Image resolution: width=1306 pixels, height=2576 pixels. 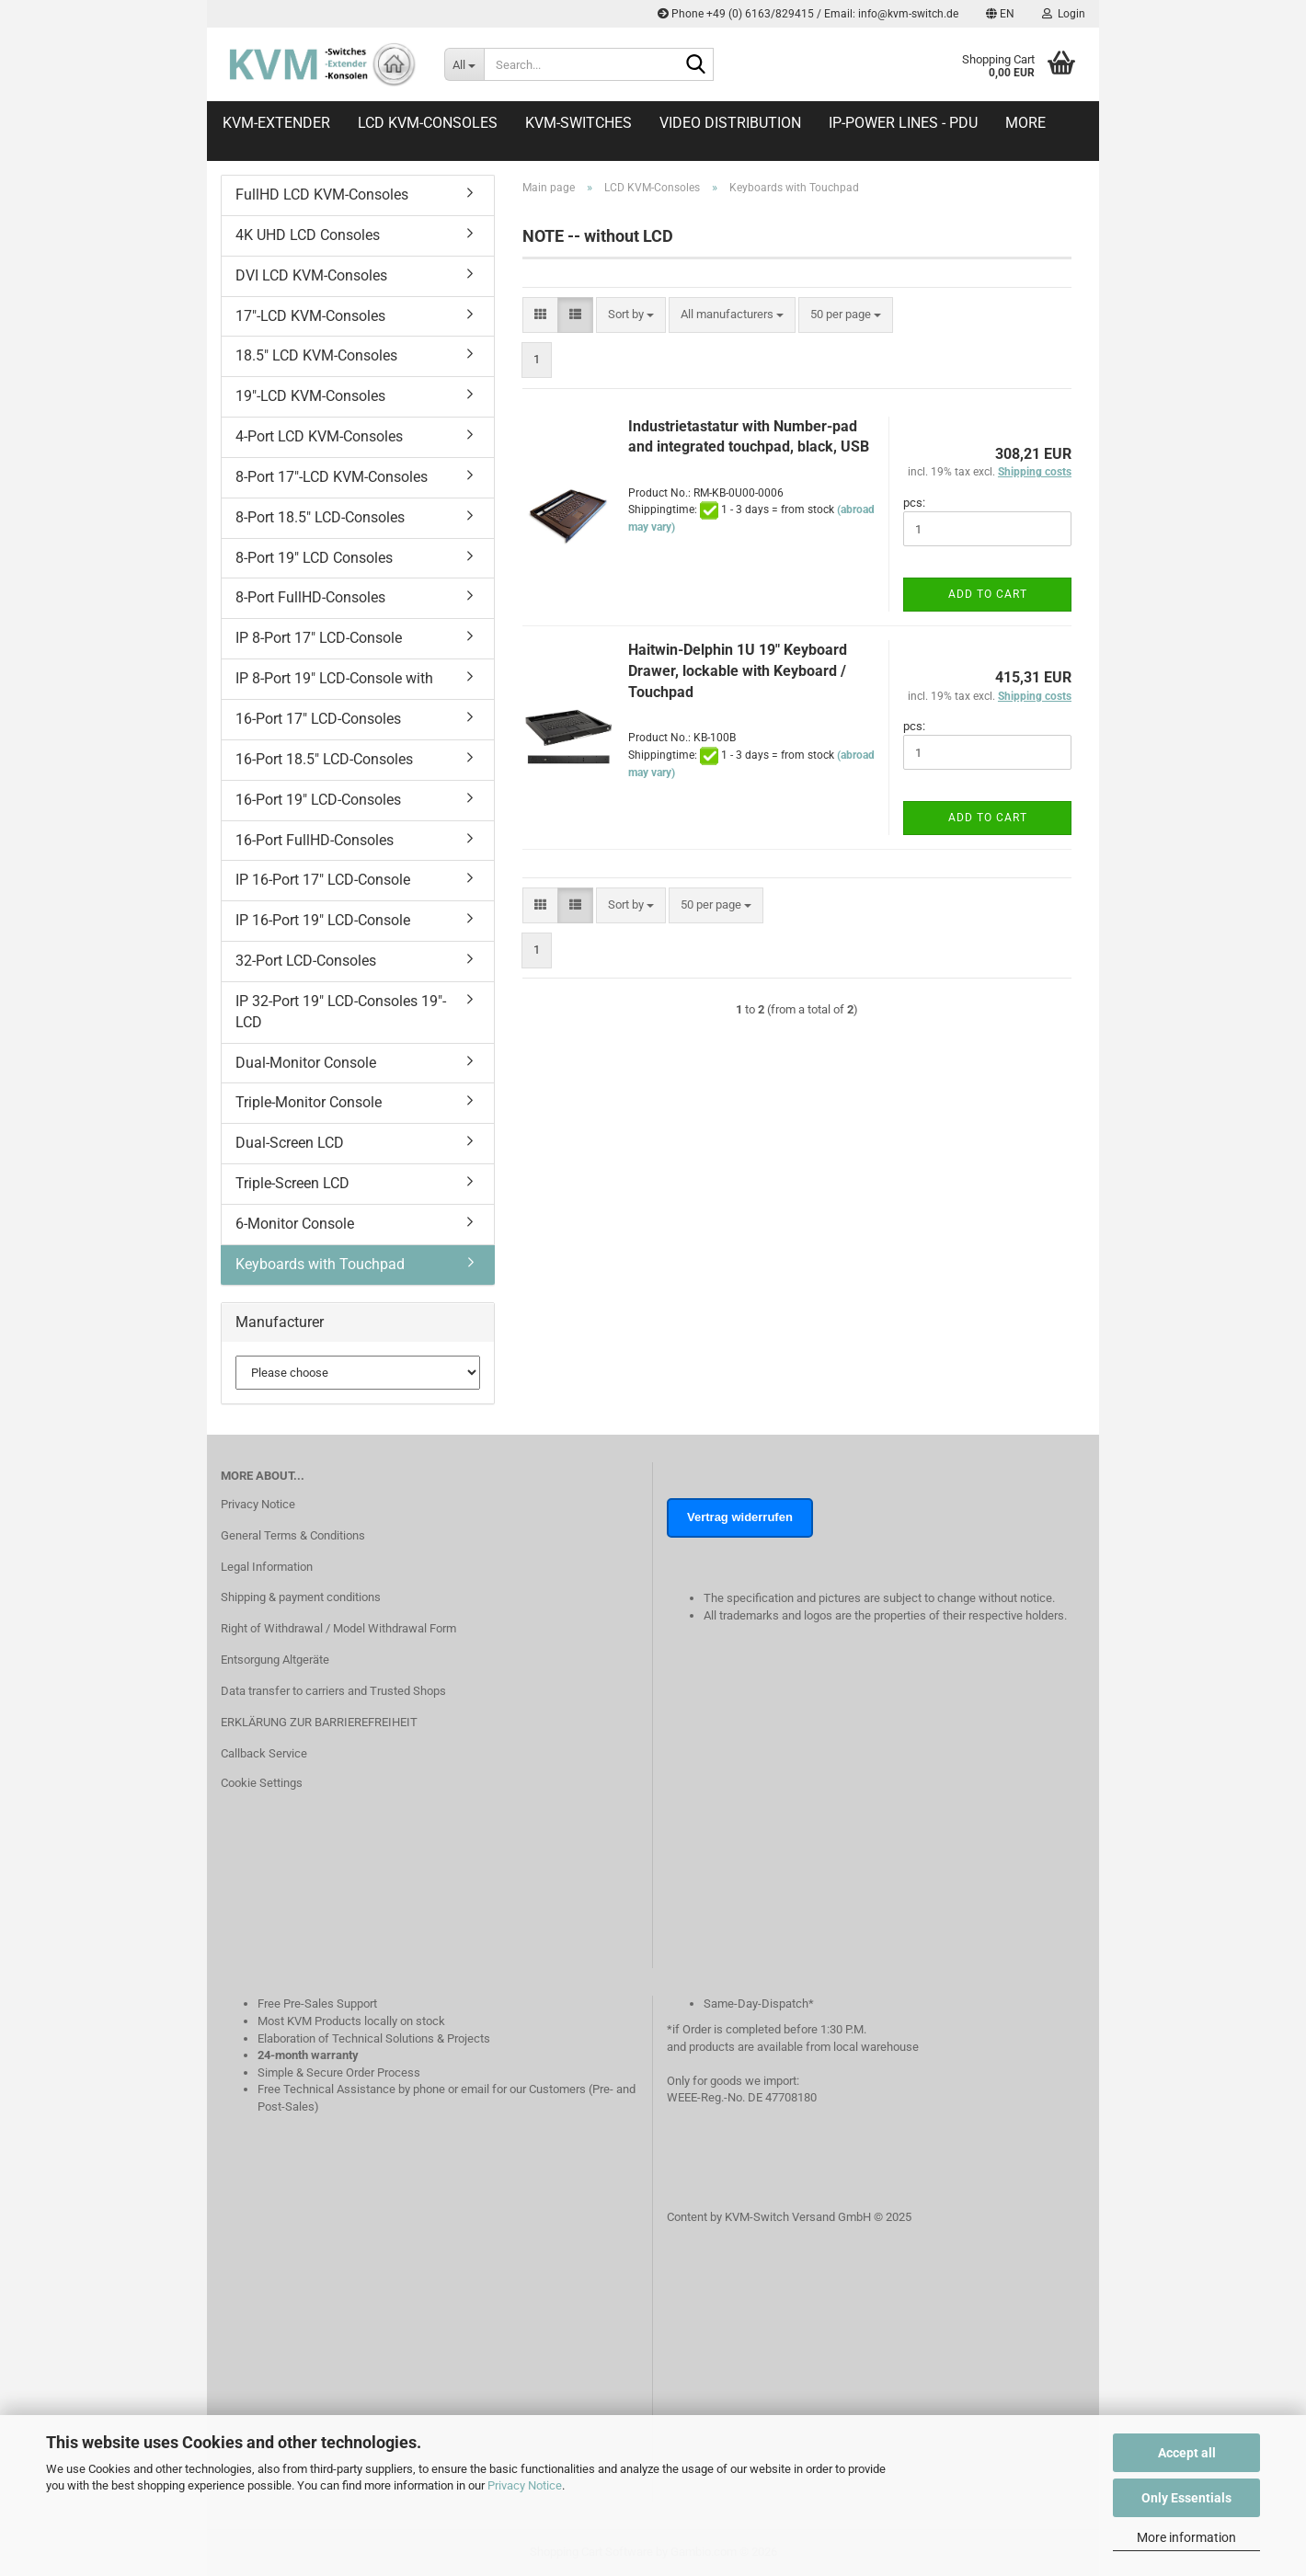 What do you see at coordinates (338, 1628) in the screenshot?
I see `Right of Withdrawal / Model Withdrawal Form` at bounding box center [338, 1628].